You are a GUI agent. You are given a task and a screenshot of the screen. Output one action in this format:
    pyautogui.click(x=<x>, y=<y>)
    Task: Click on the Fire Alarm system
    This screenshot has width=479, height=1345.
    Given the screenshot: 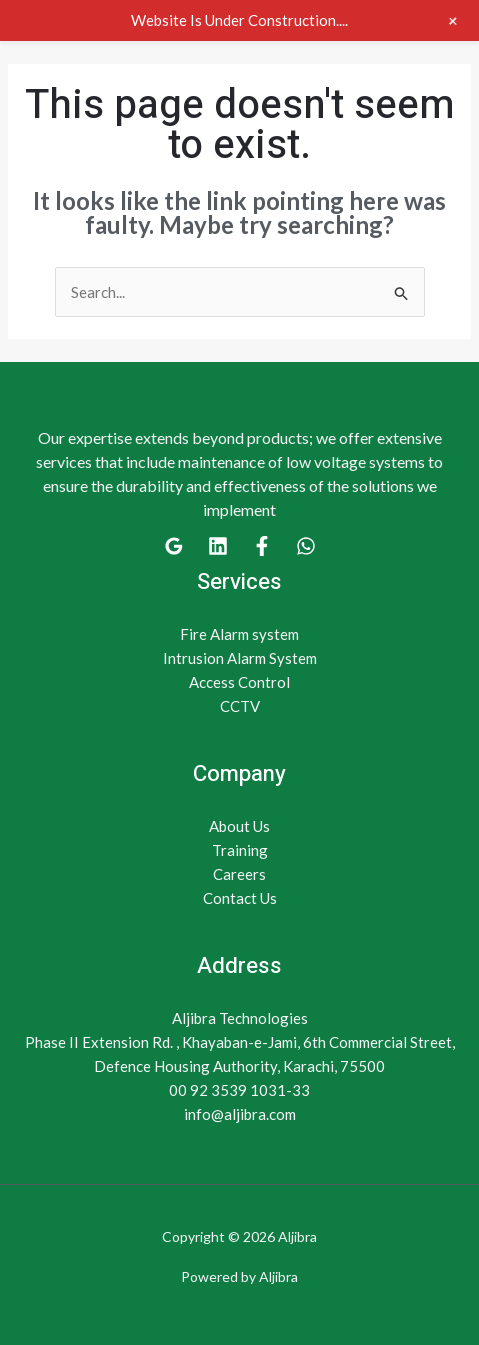 What is the action you would take?
    pyautogui.click(x=239, y=634)
    